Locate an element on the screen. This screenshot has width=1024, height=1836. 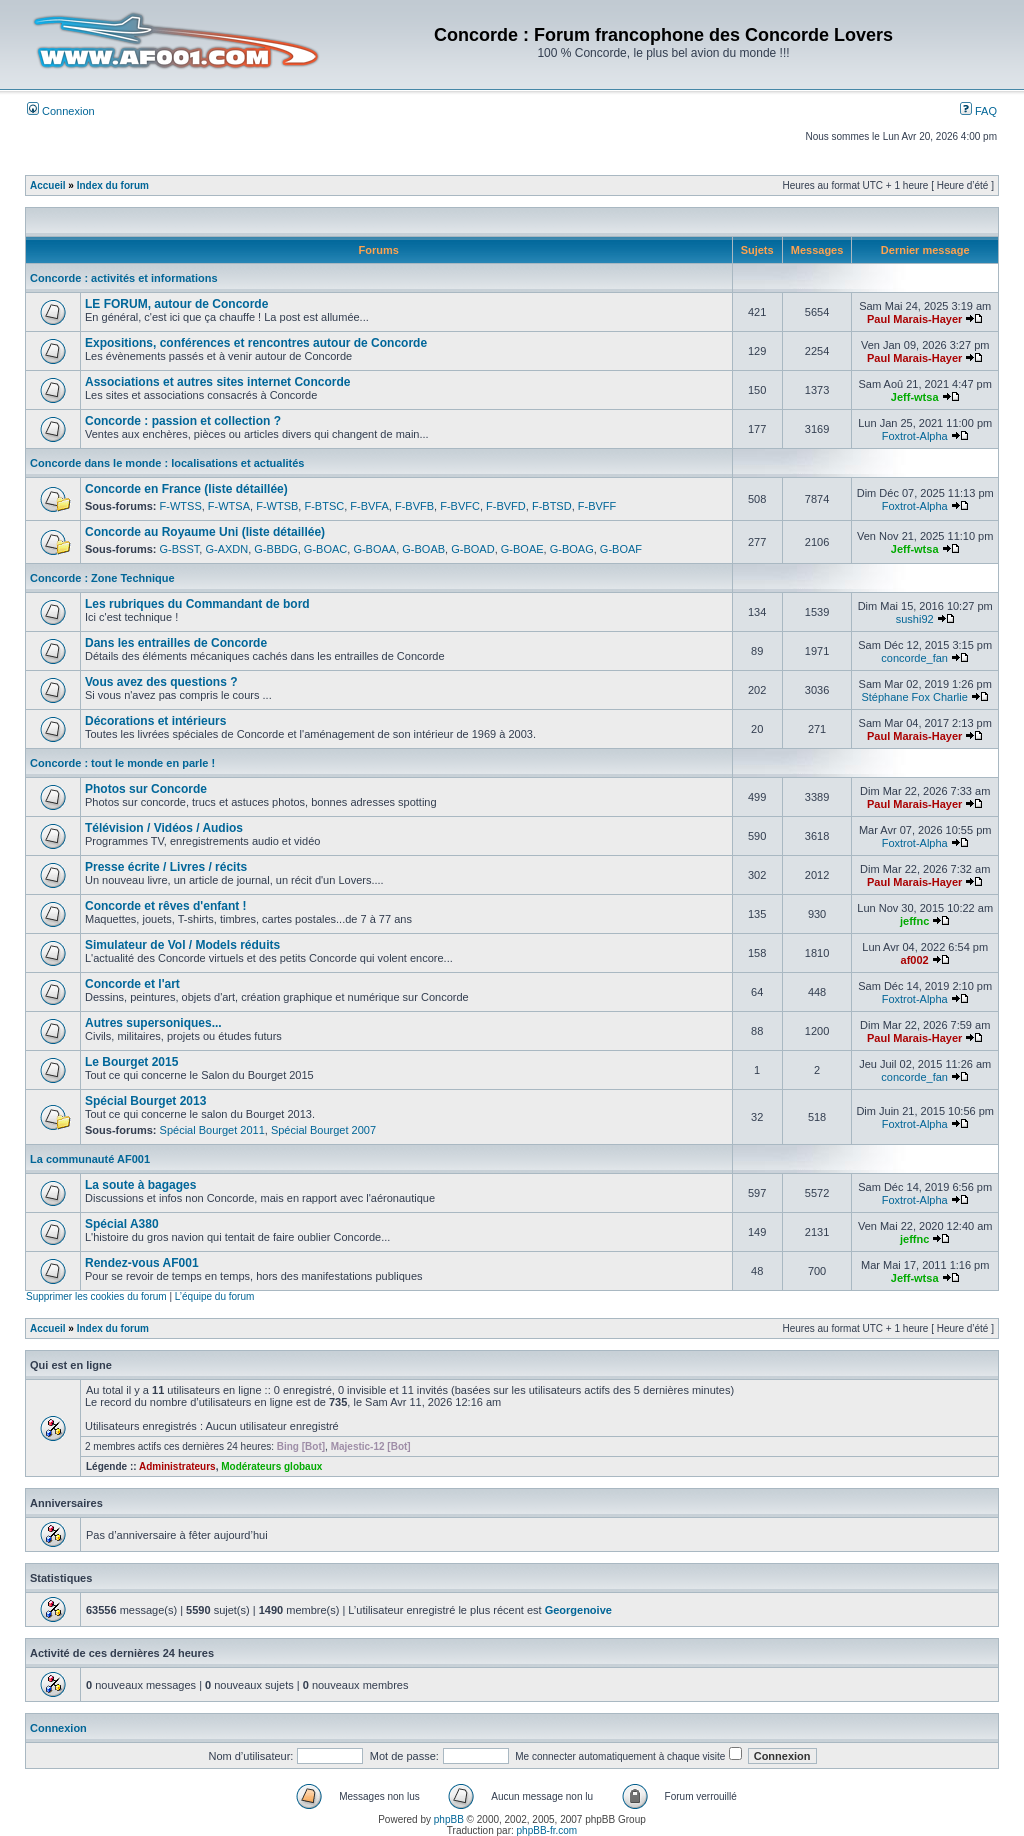
F-BVFA is located at coordinates (369, 506).